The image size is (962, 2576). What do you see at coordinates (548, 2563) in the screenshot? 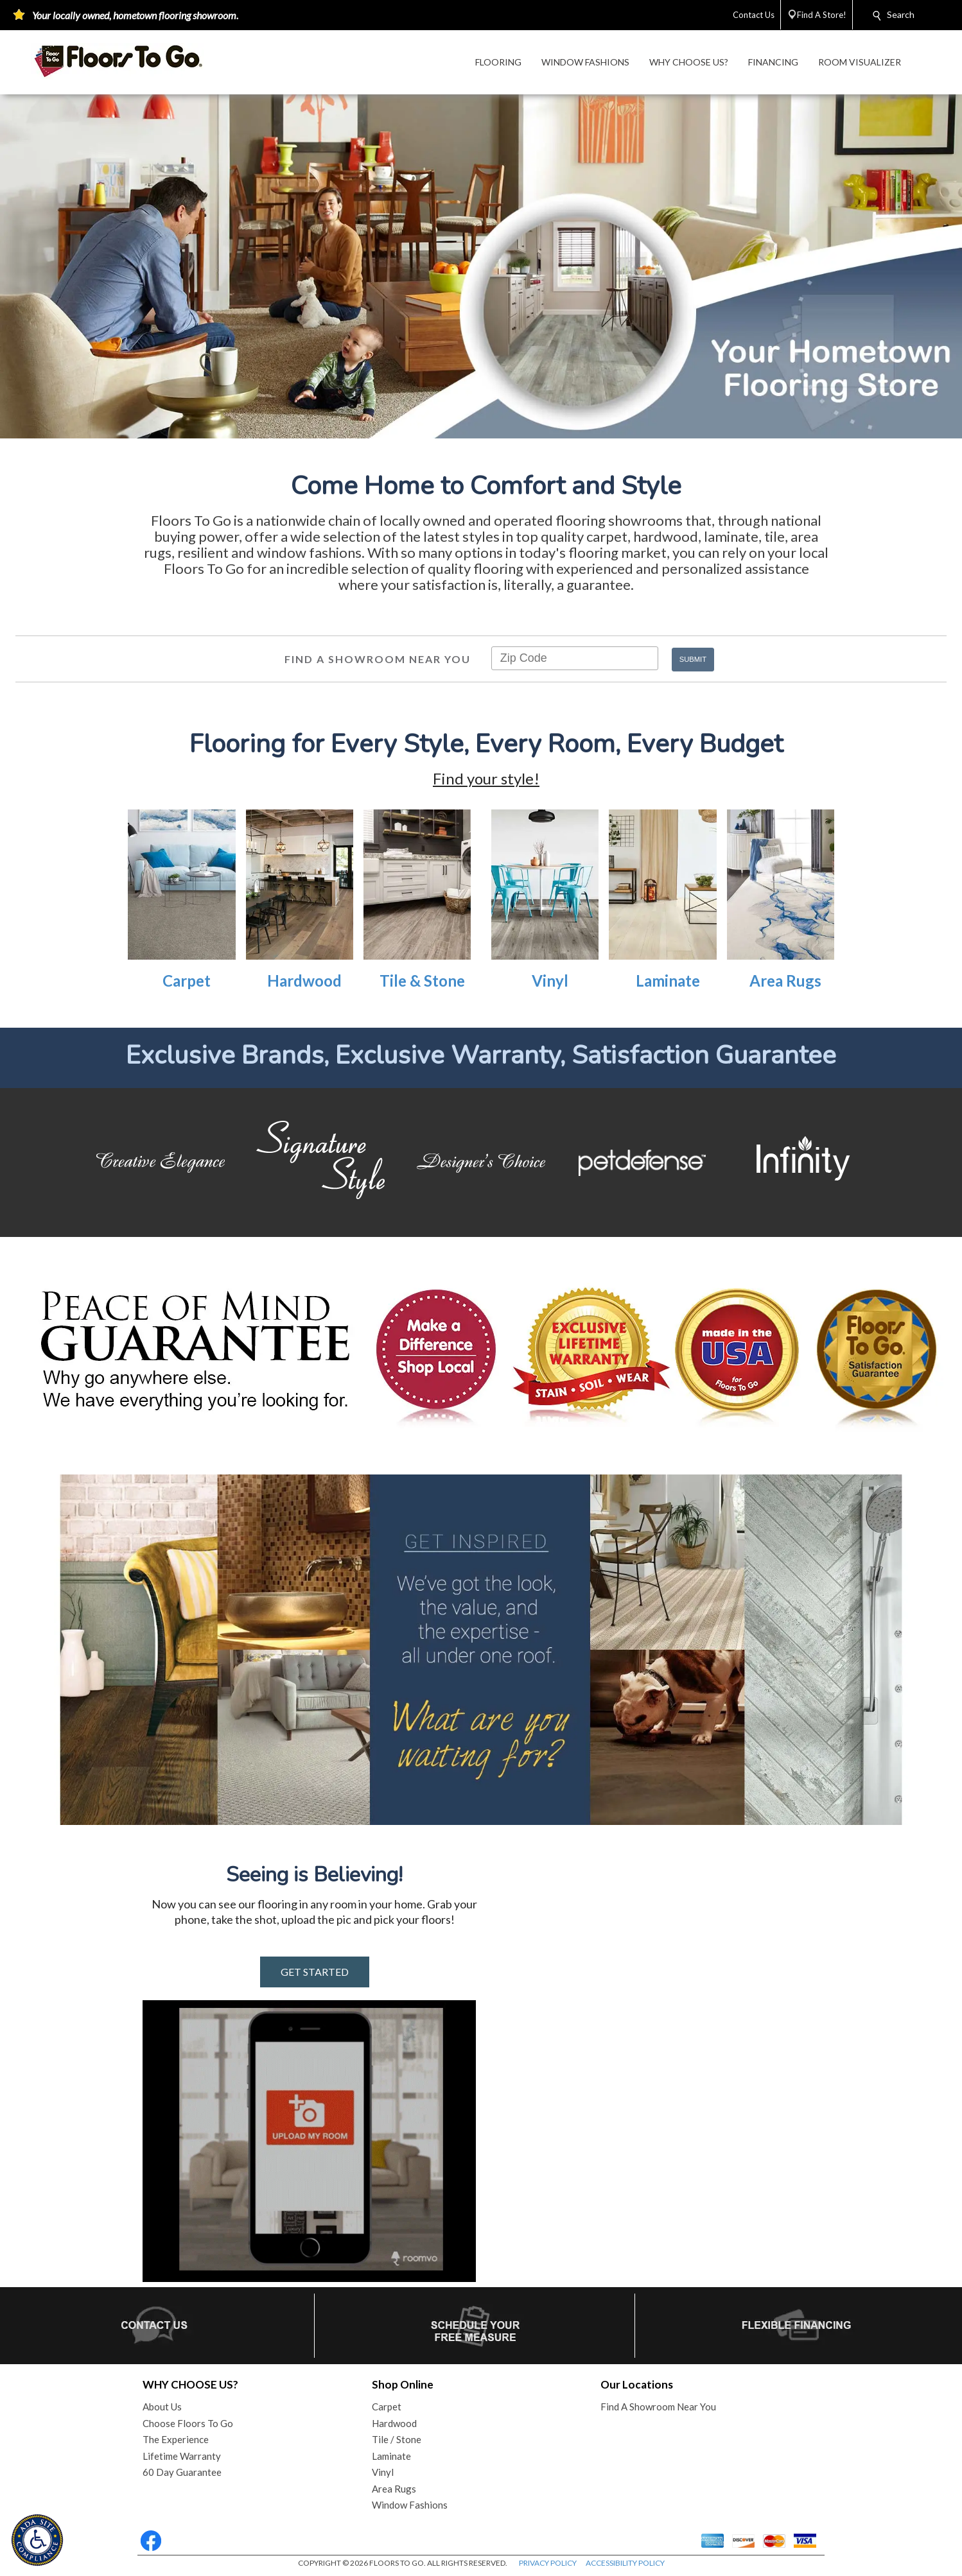
I see `PRIVACY POLICY` at bounding box center [548, 2563].